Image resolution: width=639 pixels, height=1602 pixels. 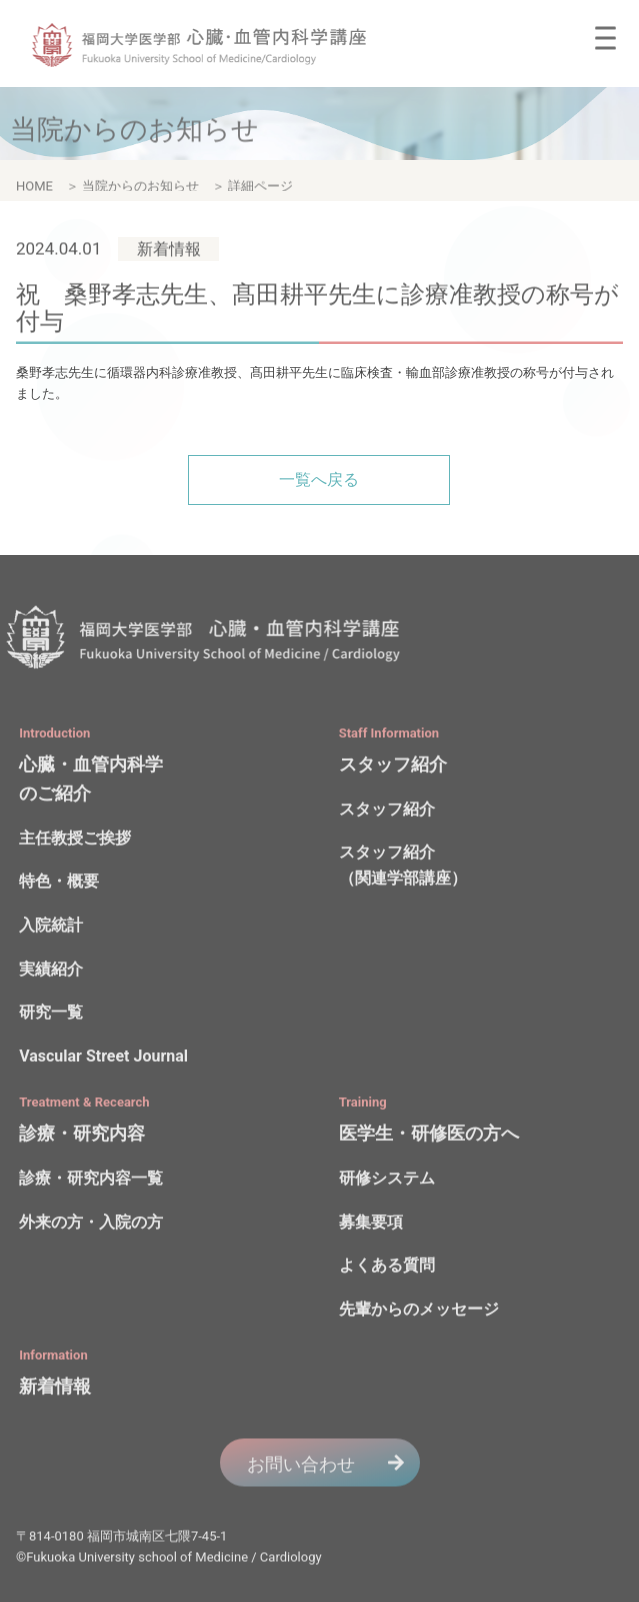 I want to click on 主任教授ご挨拶, so click(x=75, y=841).